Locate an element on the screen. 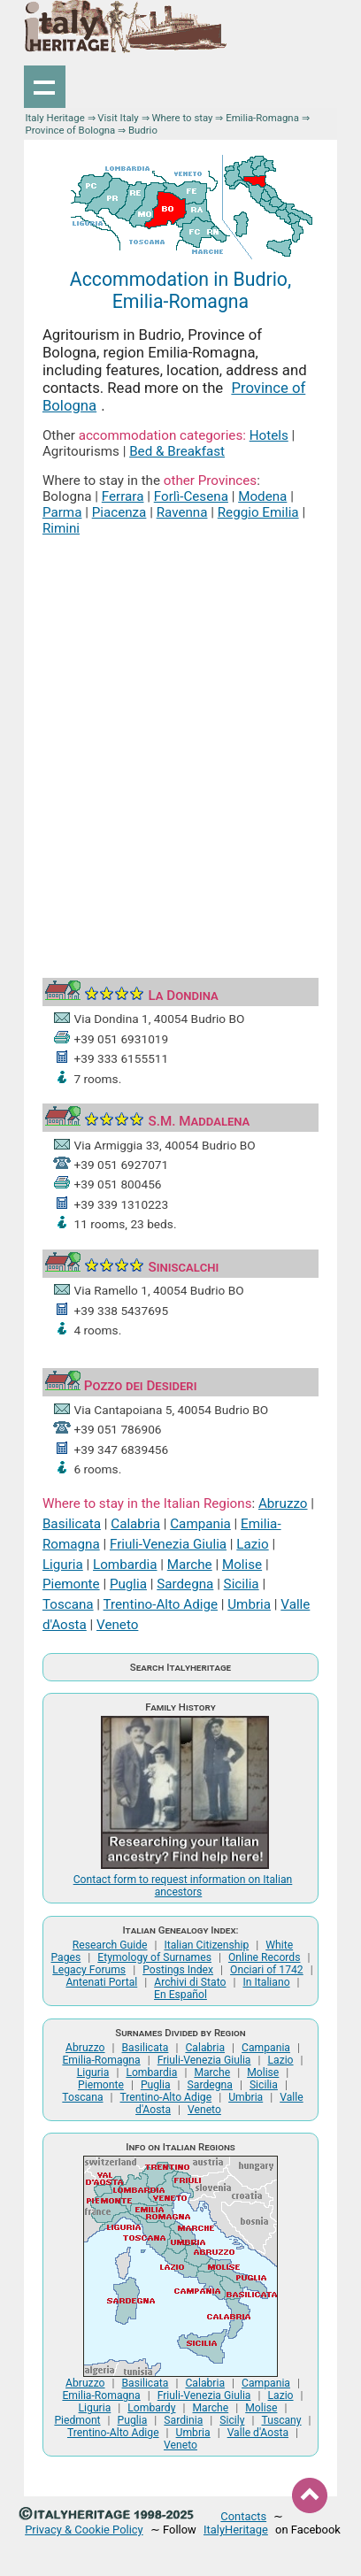 Image resolution: width=361 pixels, height=2576 pixels. Italy Heritage is located at coordinates (55, 117).